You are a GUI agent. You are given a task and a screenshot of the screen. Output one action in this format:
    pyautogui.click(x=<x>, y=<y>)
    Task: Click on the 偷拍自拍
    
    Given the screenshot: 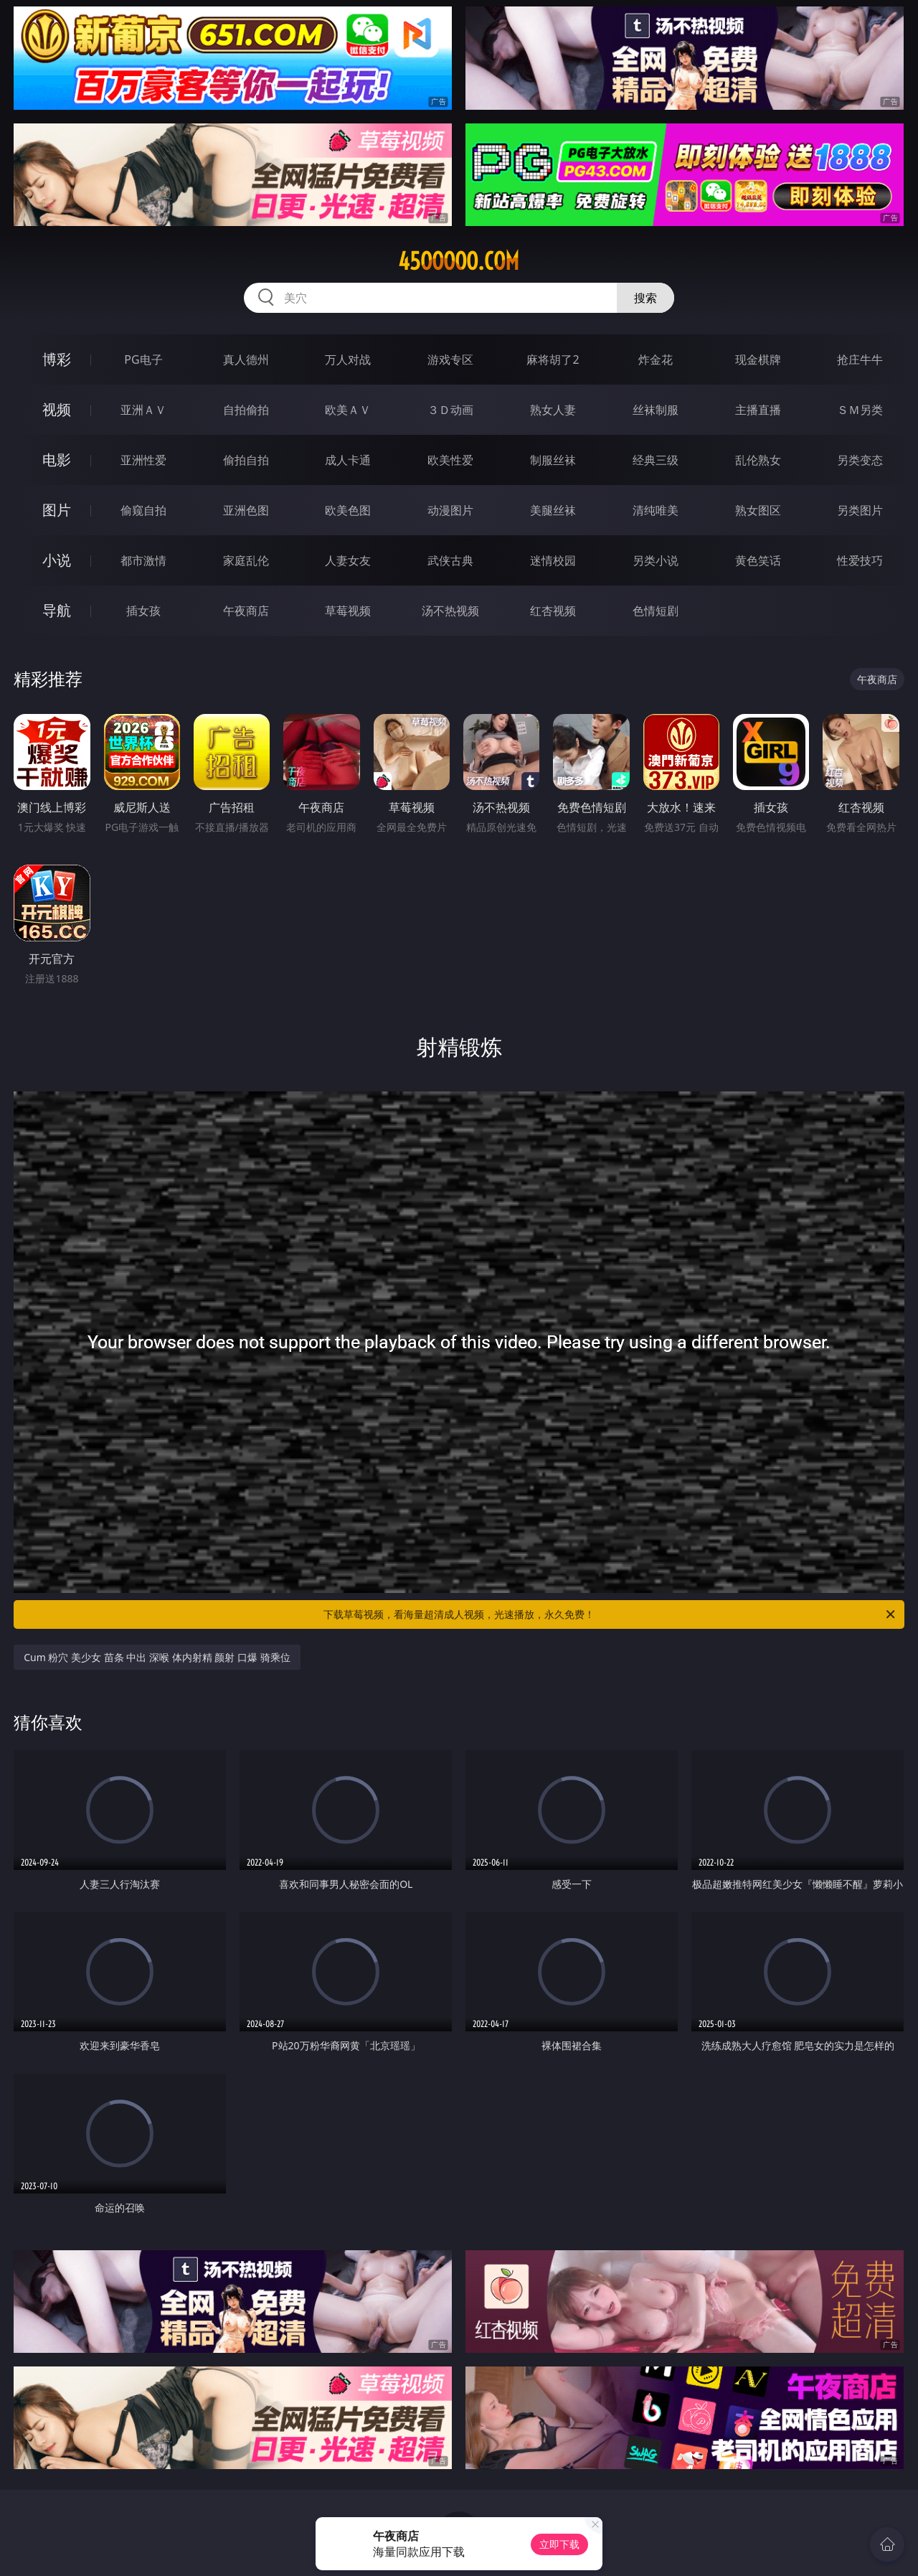 What is the action you would take?
    pyautogui.click(x=246, y=460)
    